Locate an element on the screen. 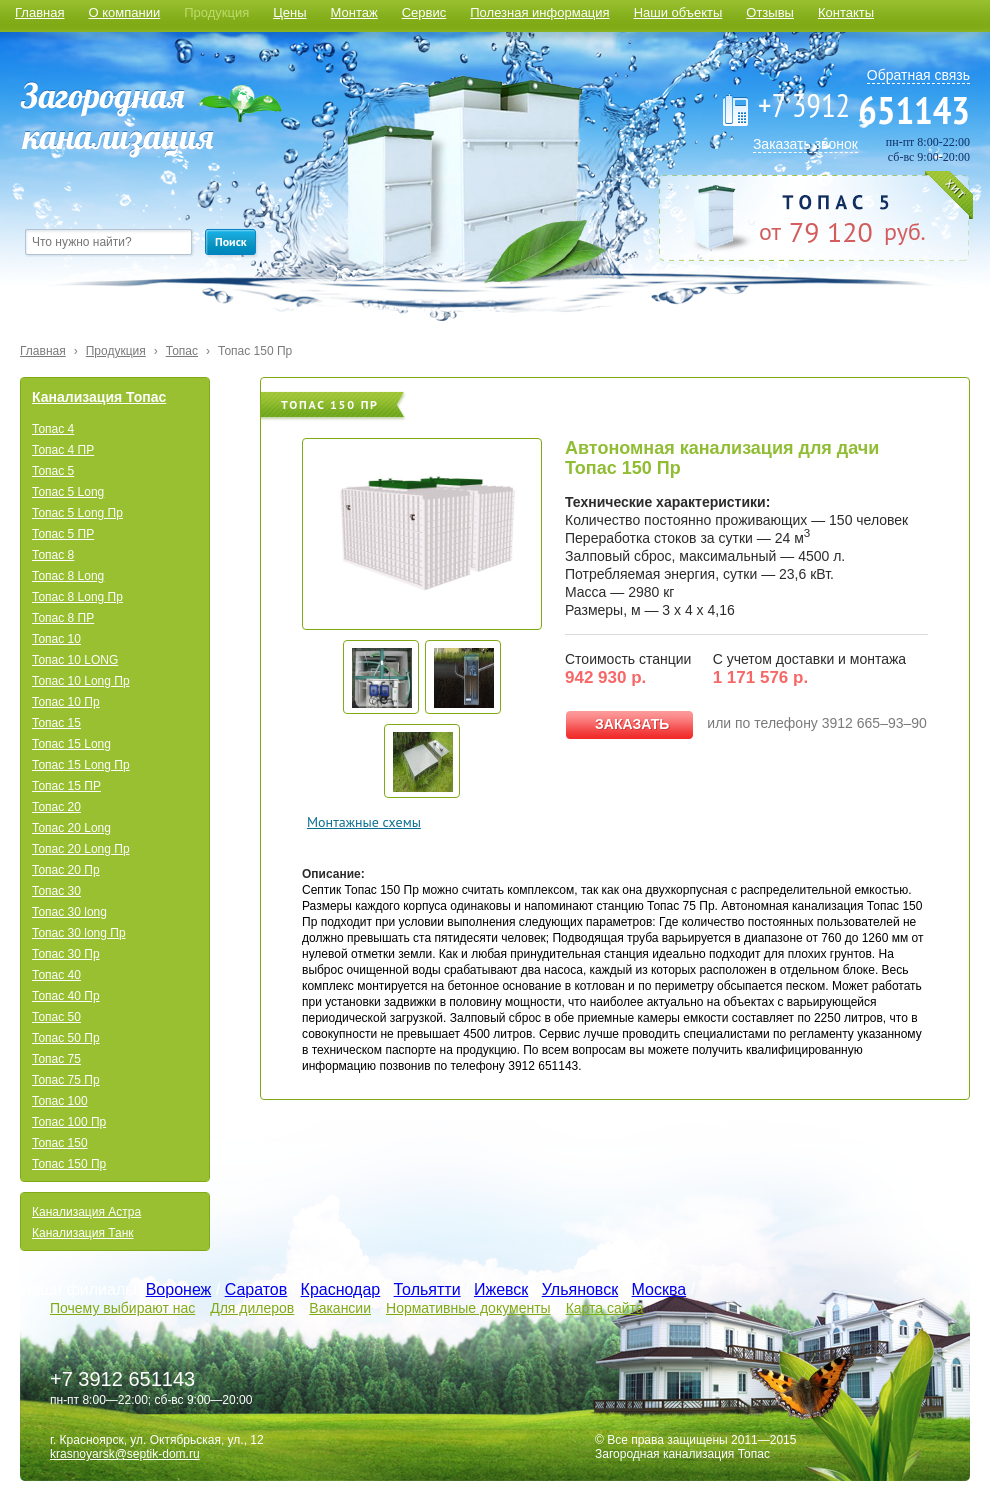  Топас 20 Long Пр is located at coordinates (81, 849).